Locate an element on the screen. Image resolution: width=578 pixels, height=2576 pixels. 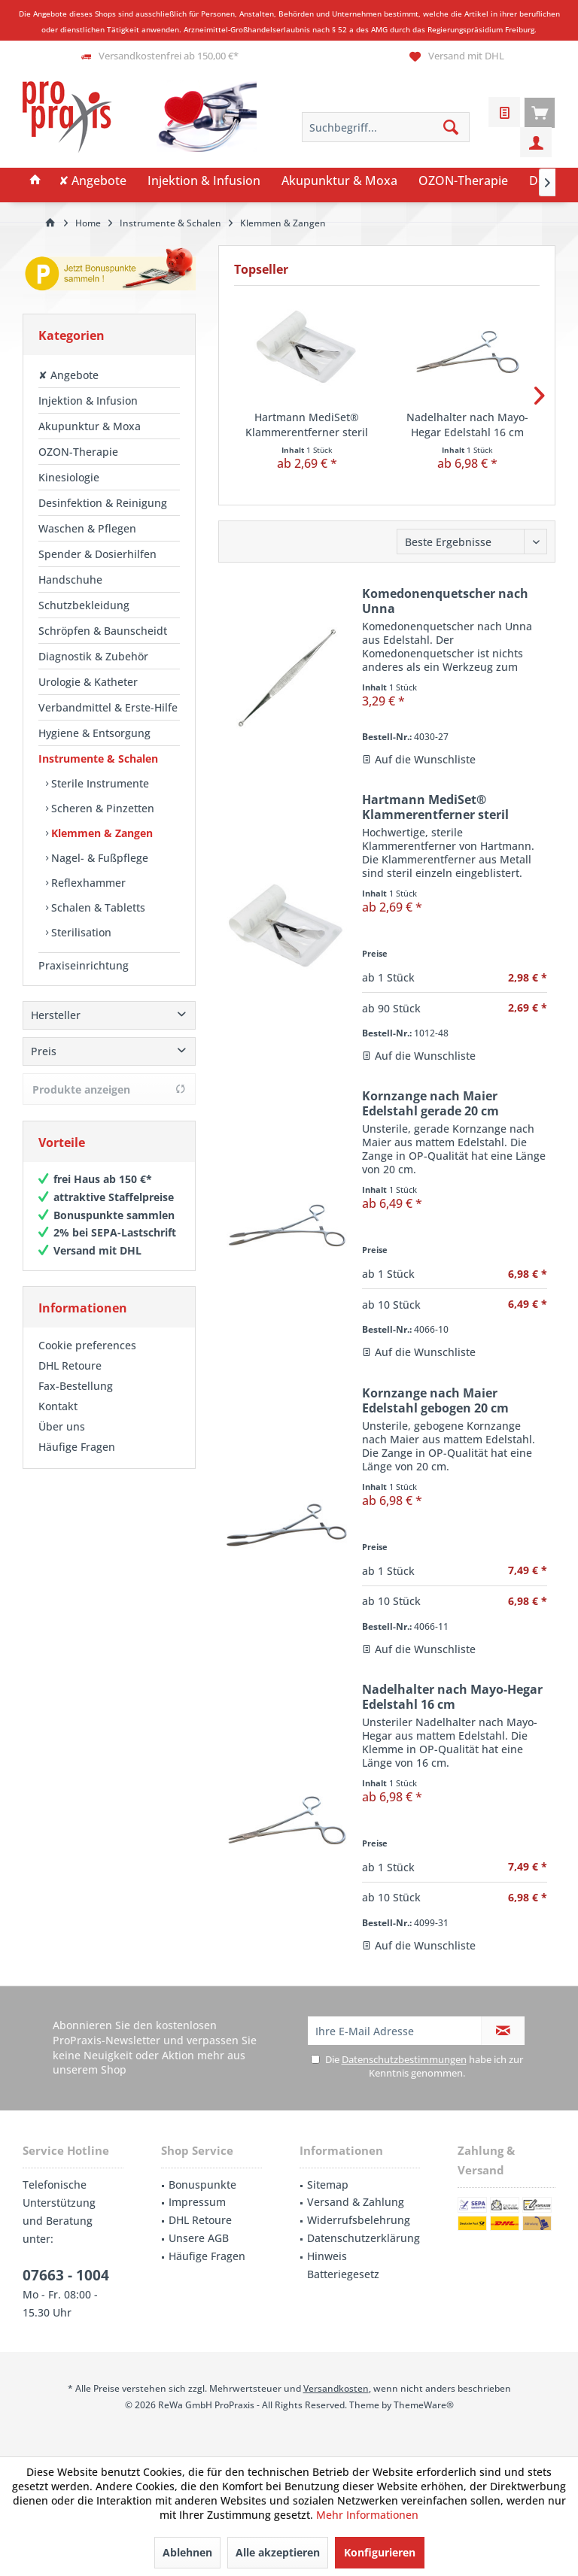
[Akupunktur & Moxa] is located at coordinates (339, 181).